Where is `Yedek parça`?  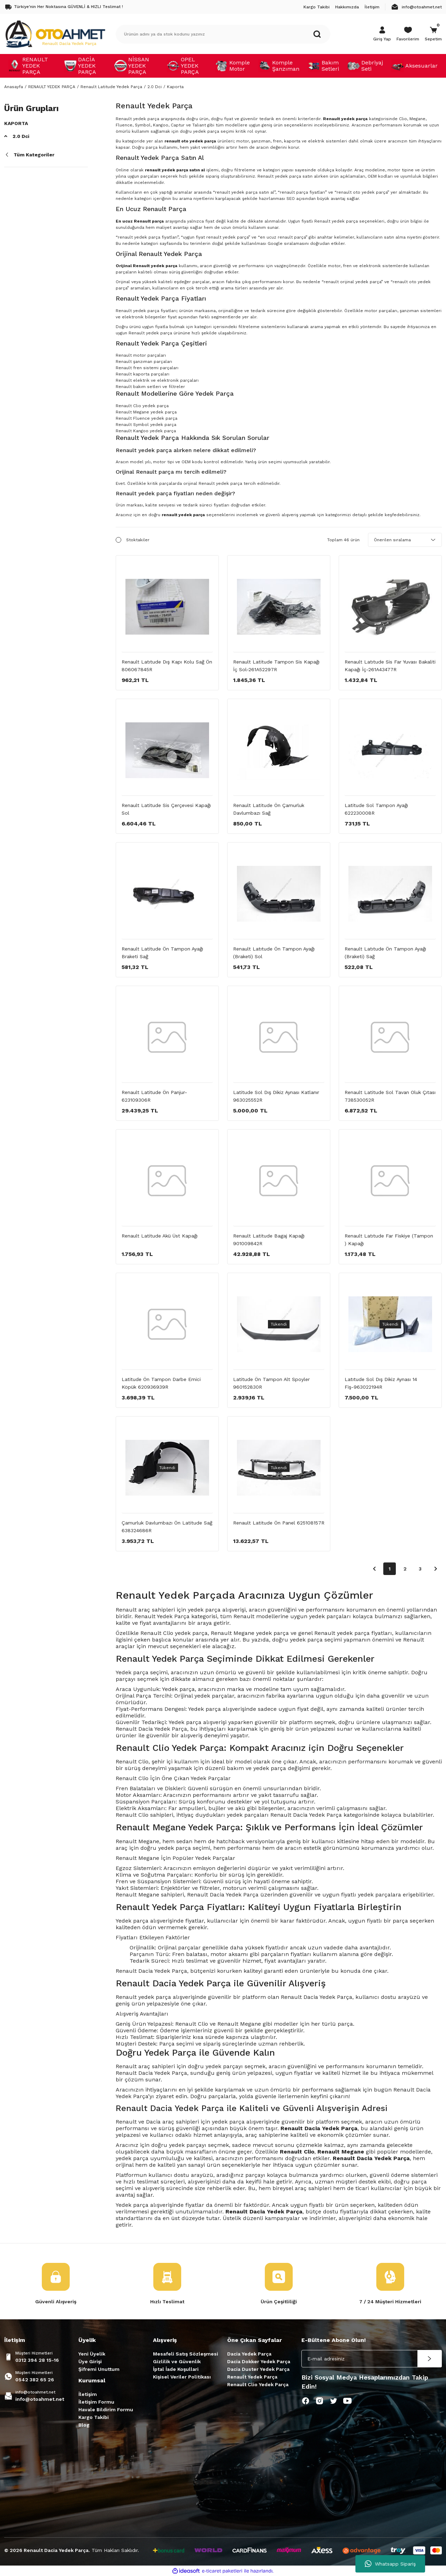 Yedek parça is located at coordinates (132, 1920).